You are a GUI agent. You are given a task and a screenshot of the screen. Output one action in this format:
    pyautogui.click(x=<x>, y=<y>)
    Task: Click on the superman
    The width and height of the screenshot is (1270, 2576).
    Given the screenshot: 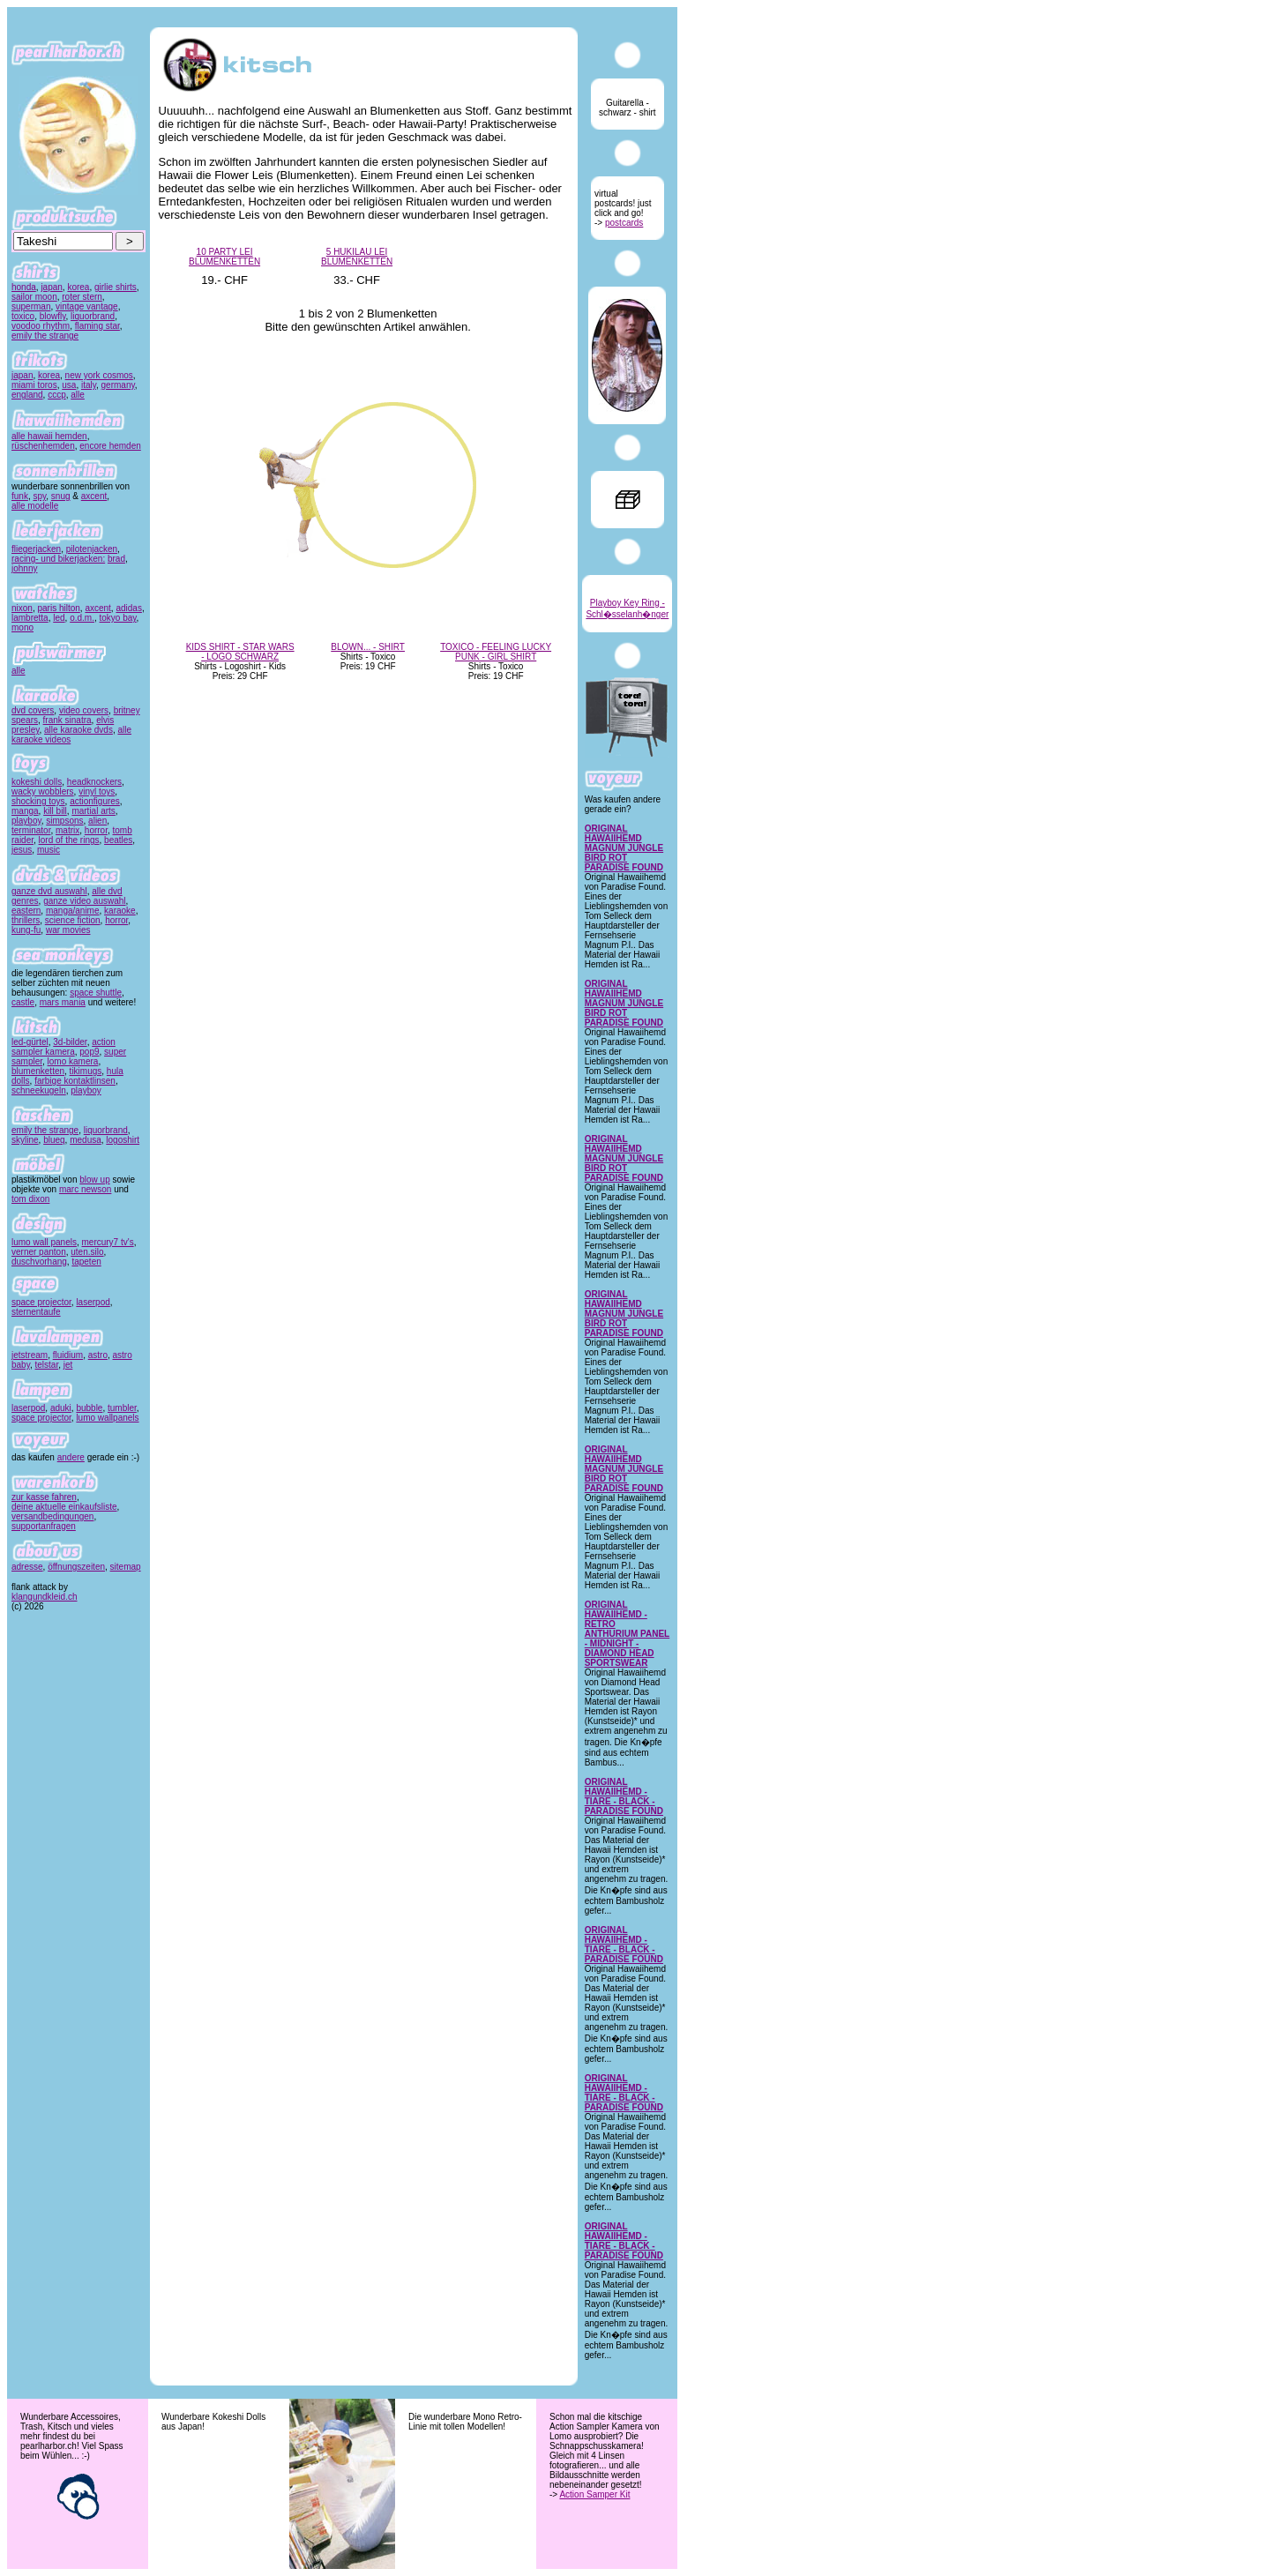 What is the action you would take?
    pyautogui.click(x=30, y=306)
    